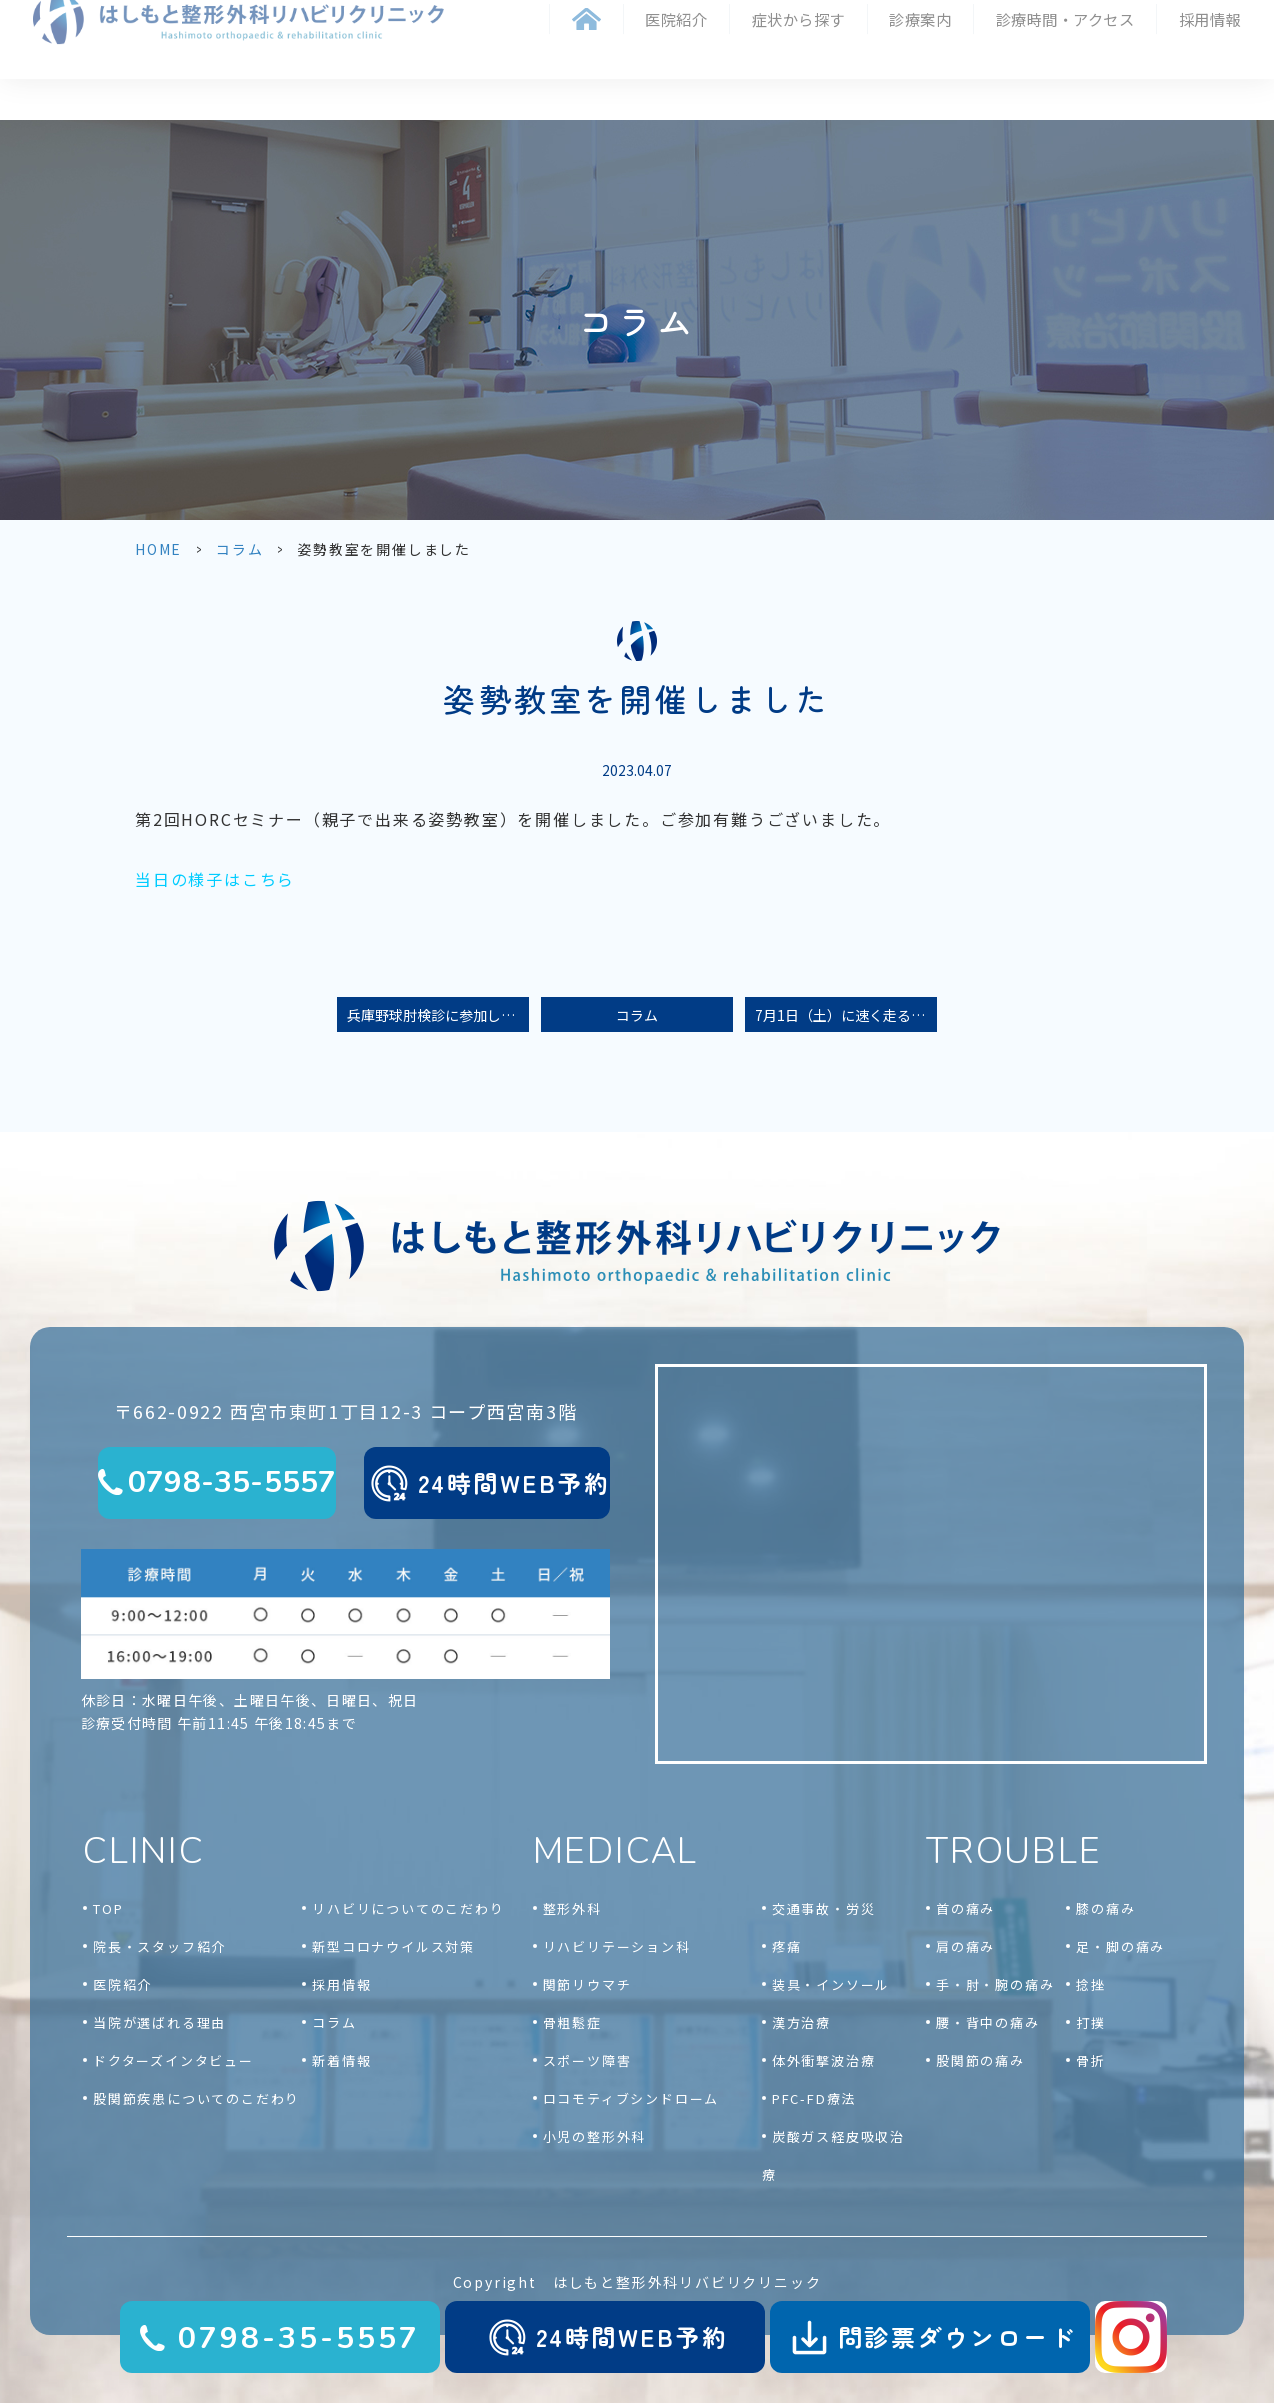 Image resolution: width=1274 pixels, height=2403 pixels. I want to click on ロコモティブシンドローム, so click(631, 2098).